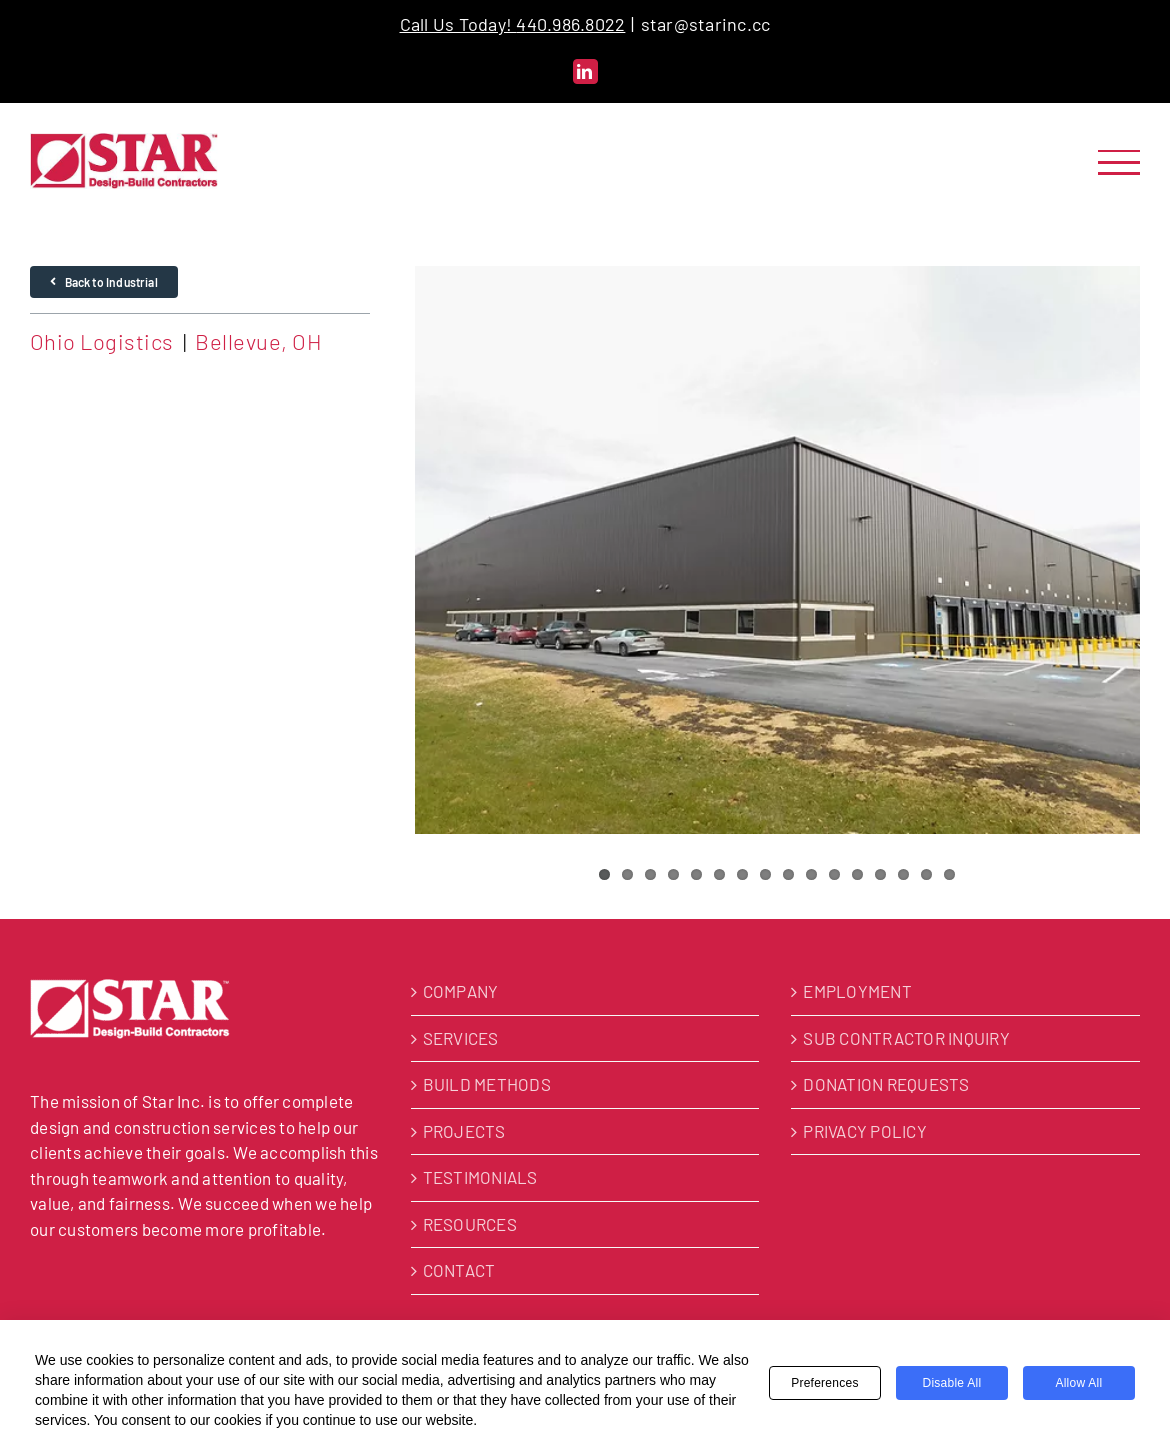 Image resolution: width=1170 pixels, height=1445 pixels. Describe the element at coordinates (459, 1270) in the screenshot. I see `CONTACT` at that location.